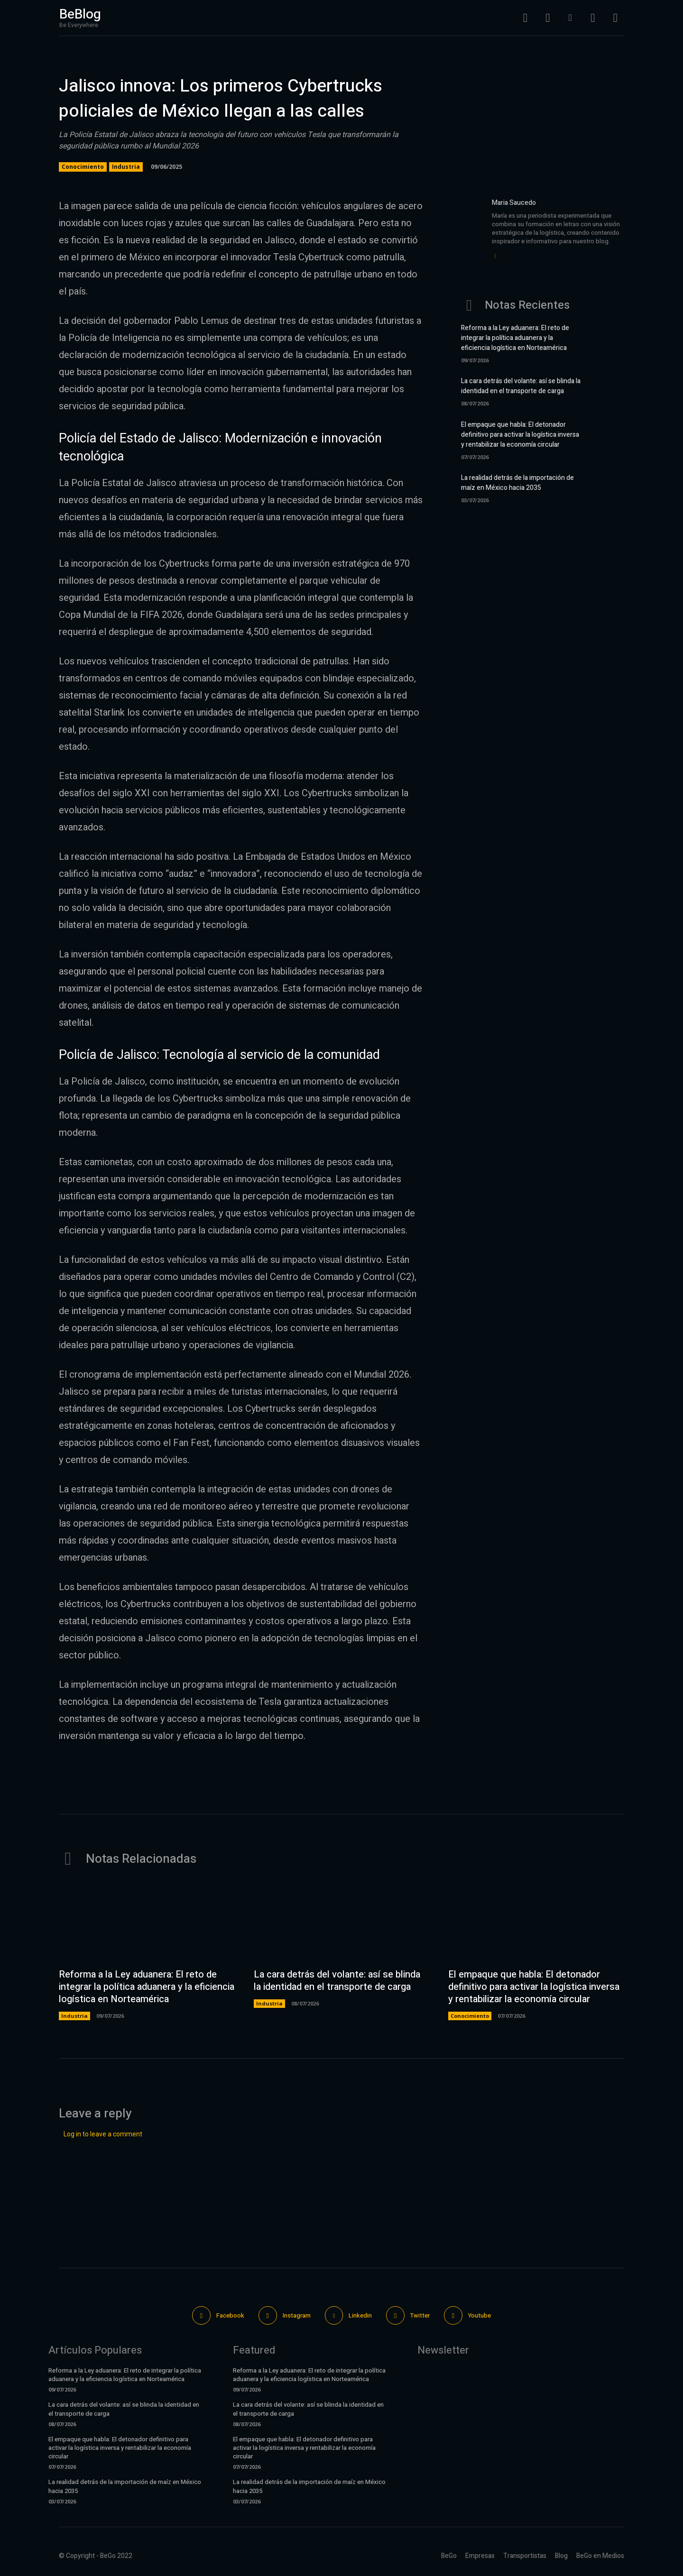  I want to click on El empaque que habla: El detonador definitivo para activar la logística inversa y rentabilizar la economía circular, so click(520, 435).